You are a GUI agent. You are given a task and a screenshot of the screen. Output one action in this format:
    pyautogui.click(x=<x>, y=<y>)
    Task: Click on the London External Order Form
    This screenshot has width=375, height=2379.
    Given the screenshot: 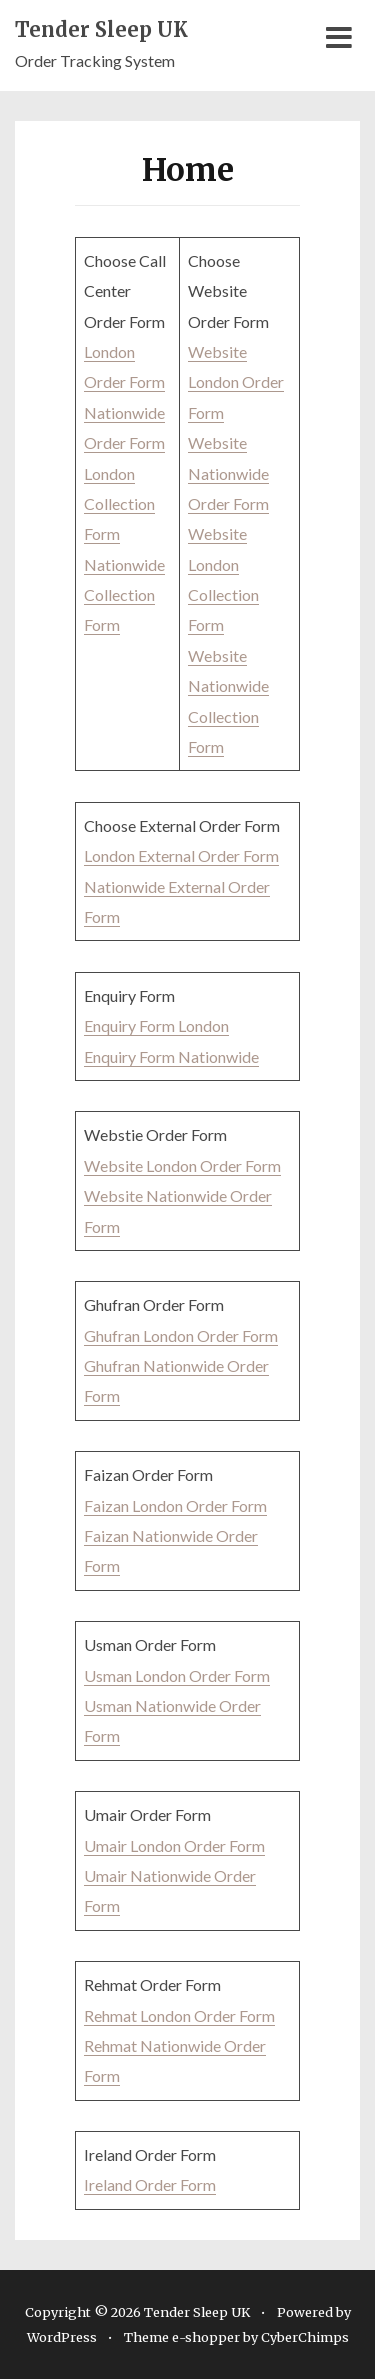 What is the action you would take?
    pyautogui.click(x=181, y=855)
    